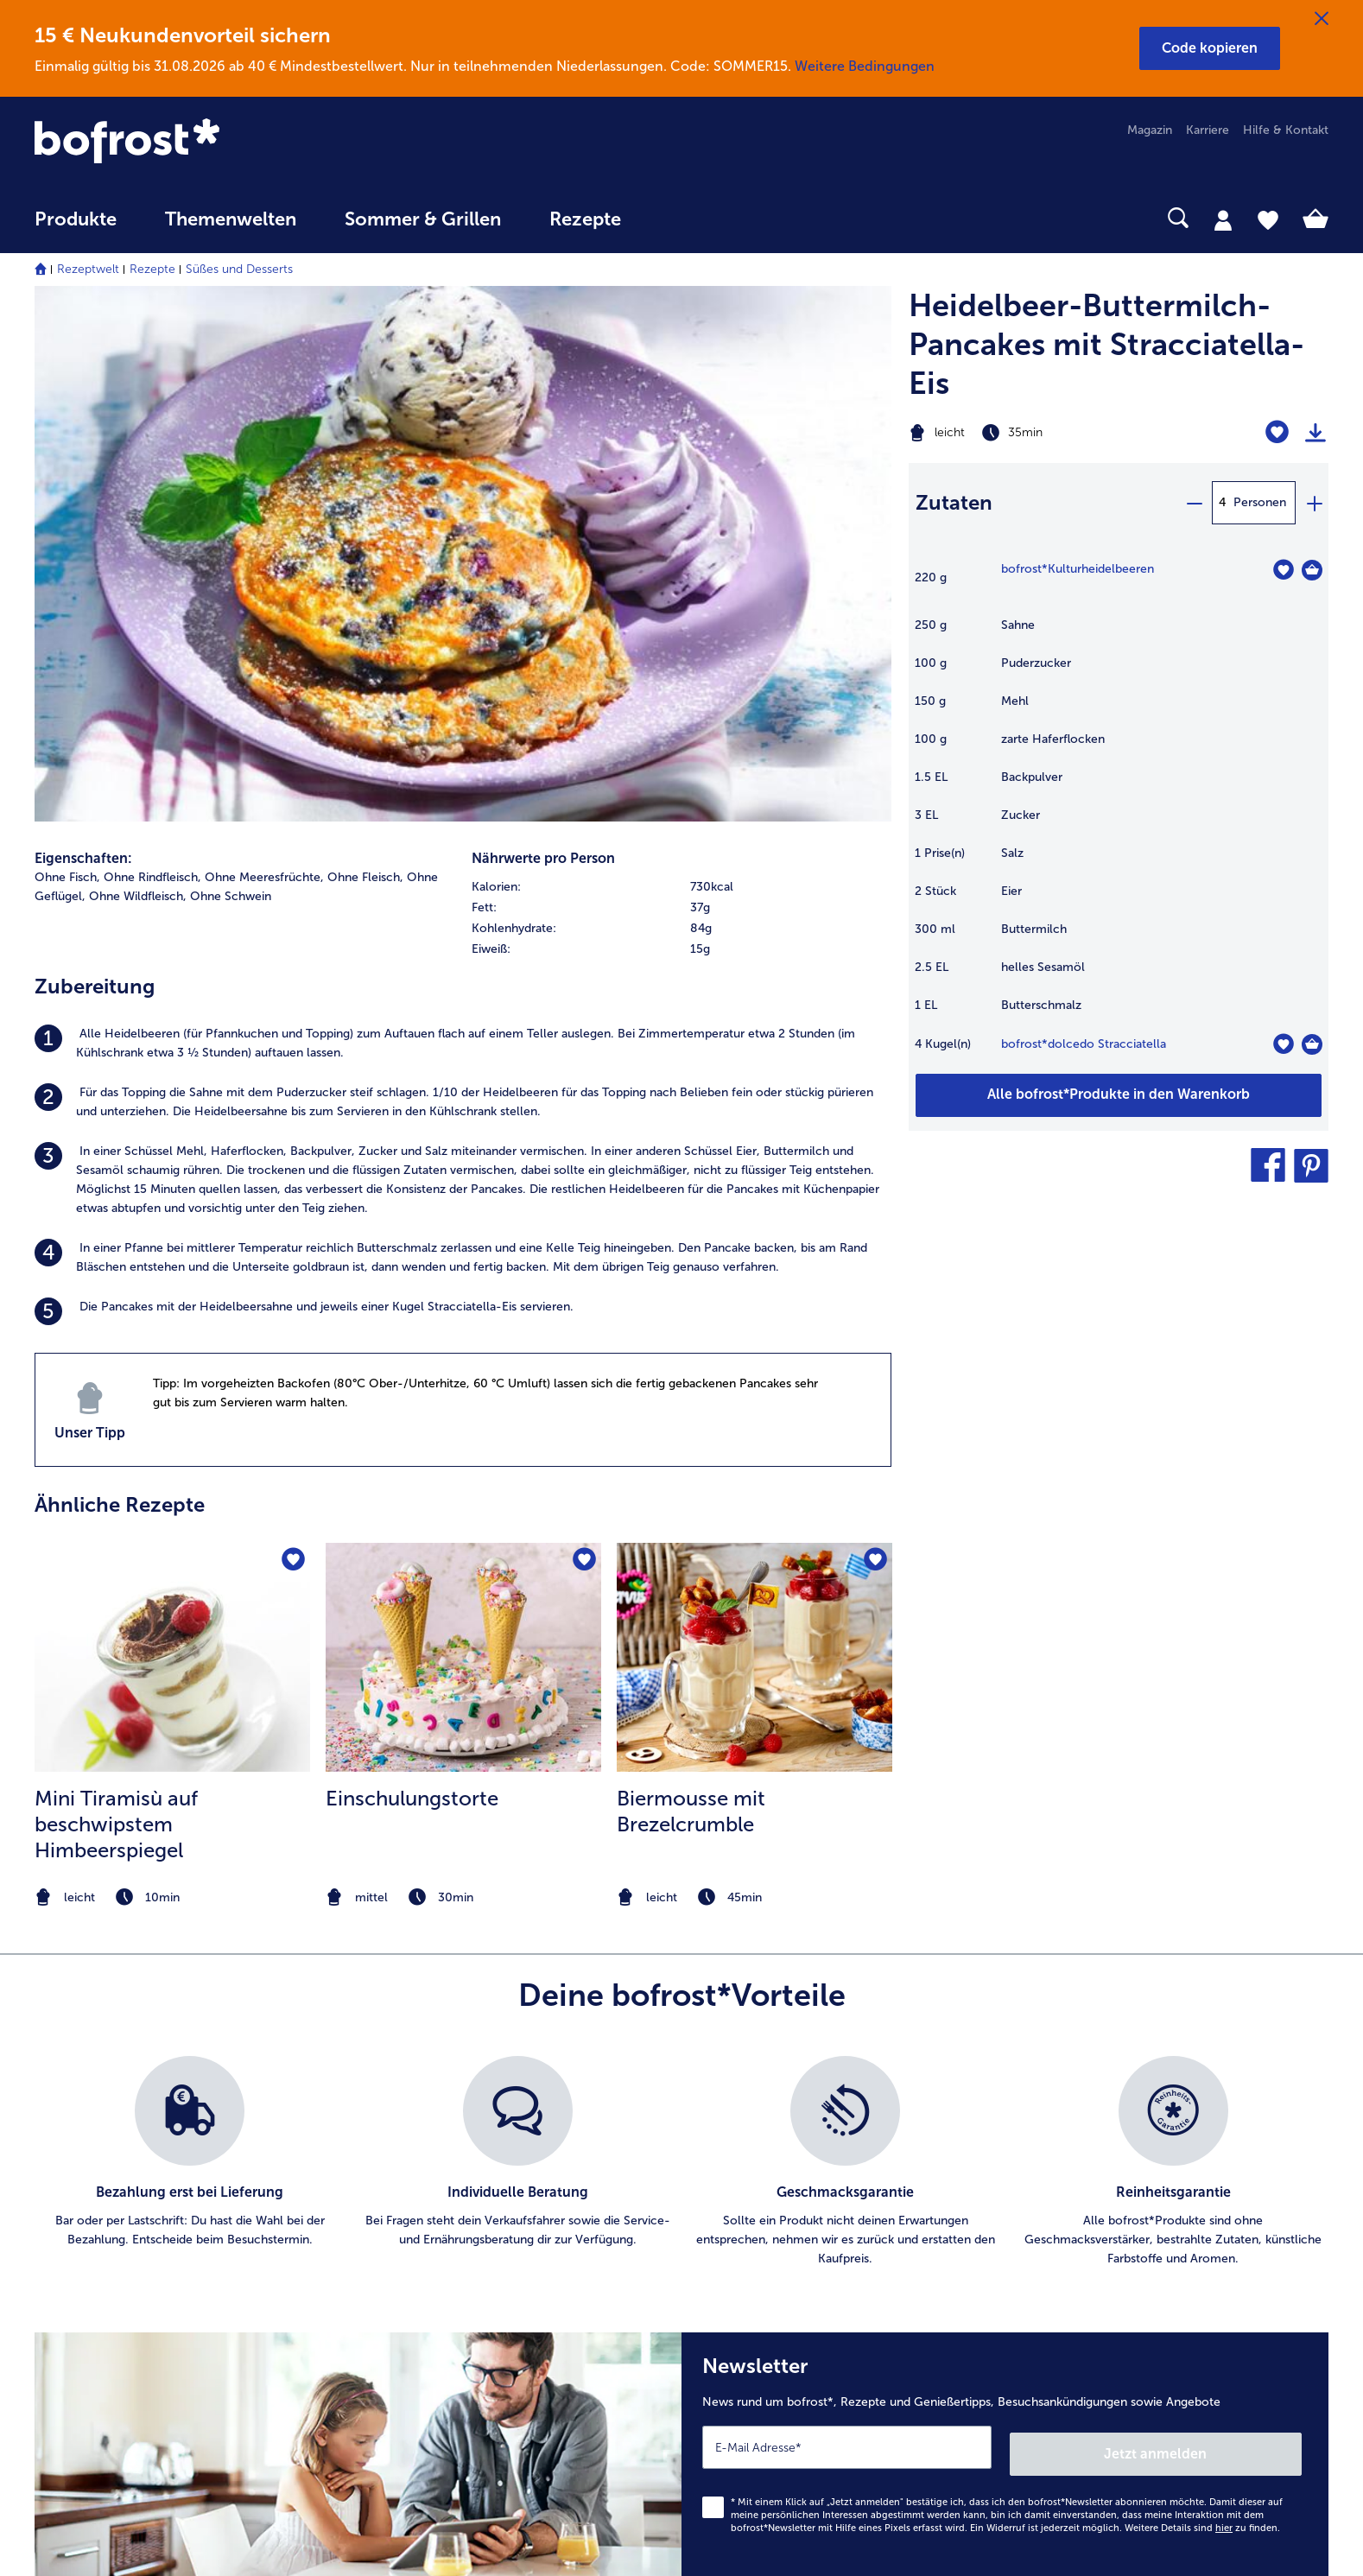  Describe the element at coordinates (463, 1140) in the screenshot. I see `[zum Rezept Einschulungstorte]` at that location.